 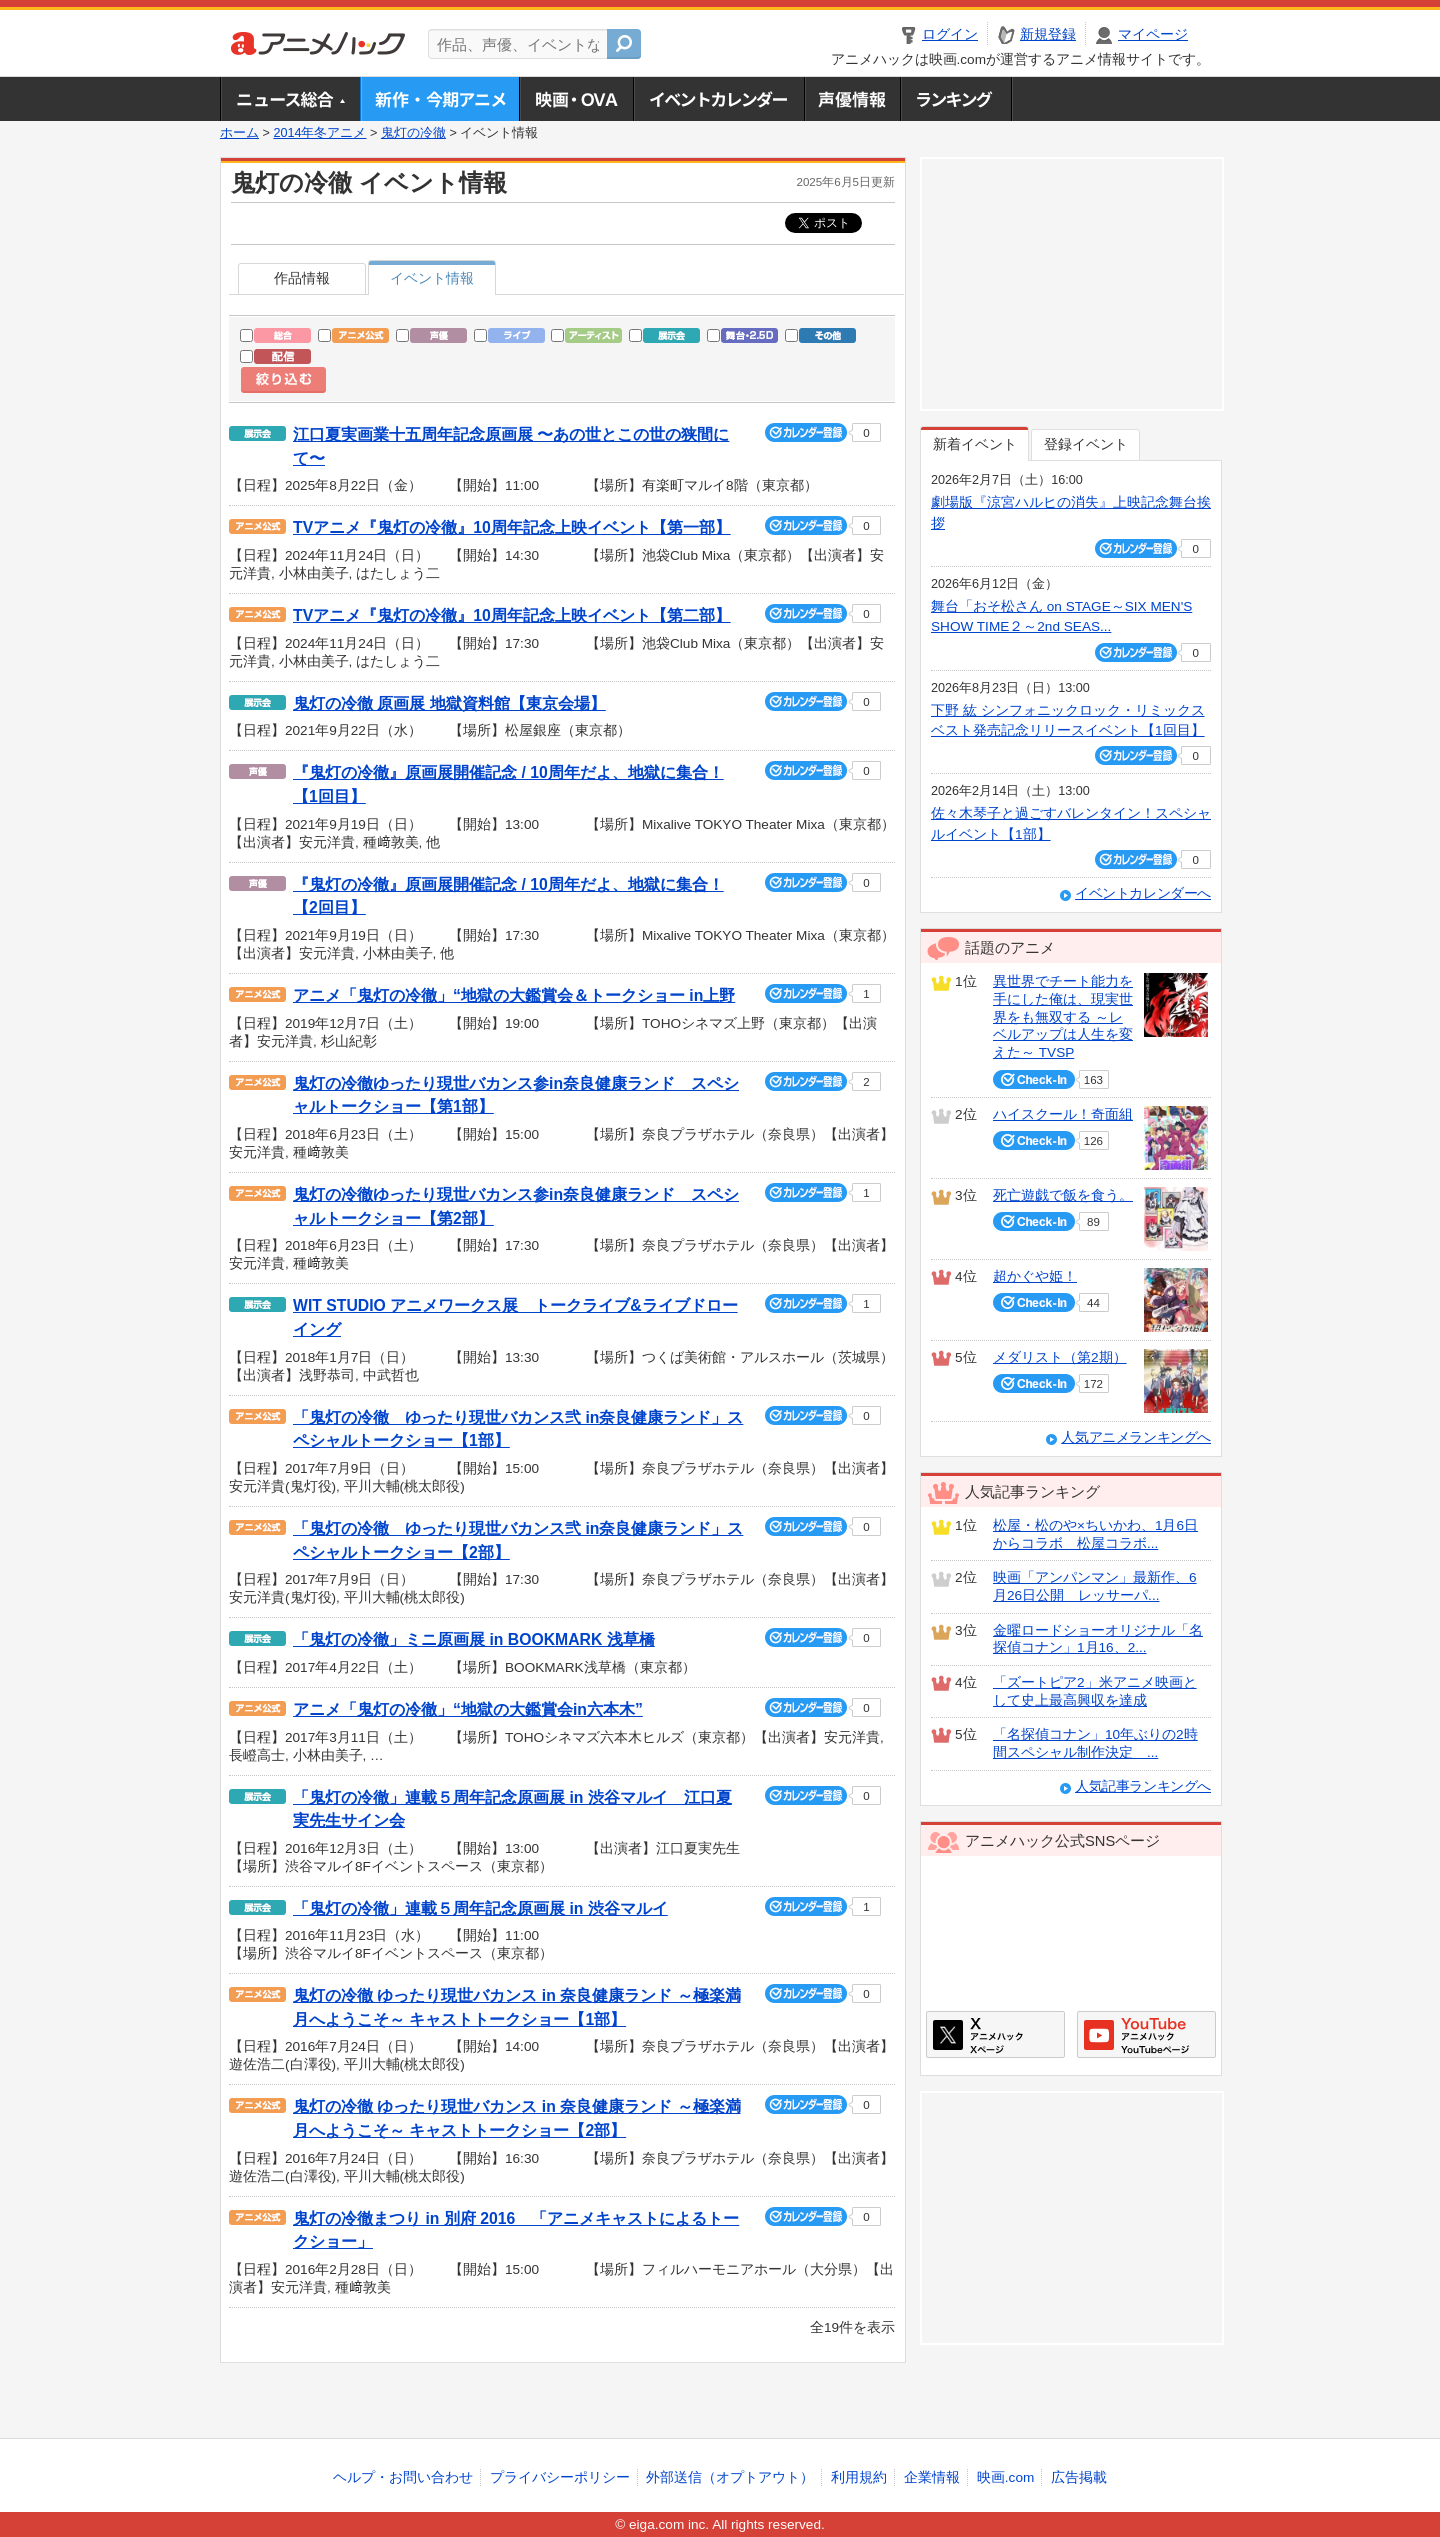 I want to click on TVアニメ『鬼灯の冷徹』10周年記念上映イベント【第一部】, so click(x=512, y=527).